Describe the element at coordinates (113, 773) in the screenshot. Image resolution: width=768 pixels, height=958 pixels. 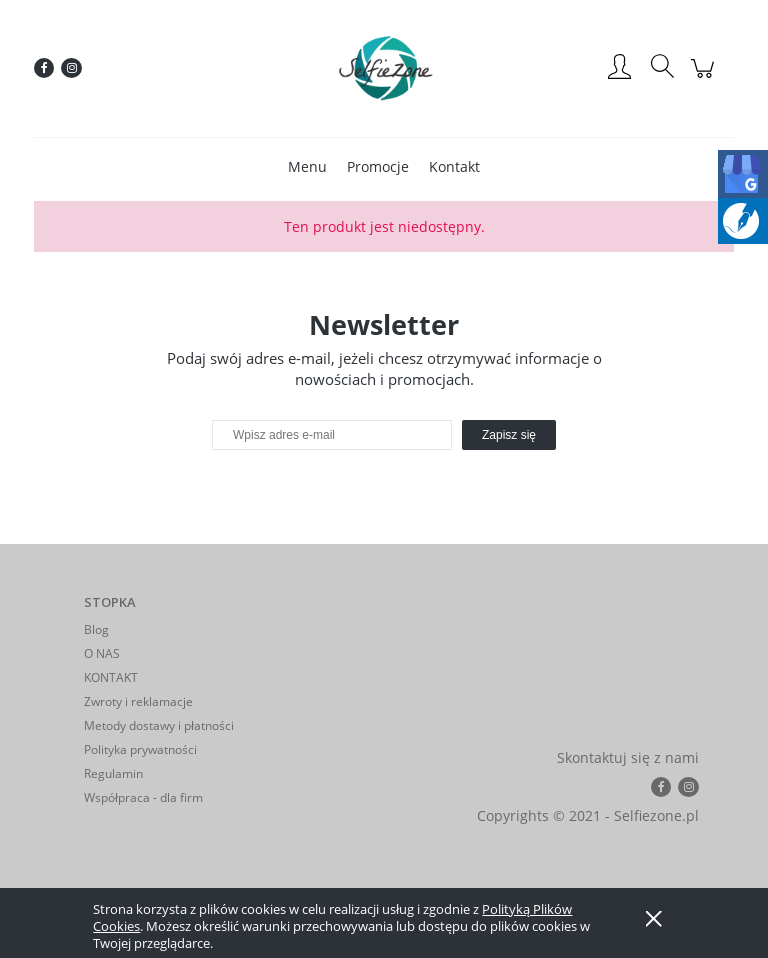
I see `Regulamin` at that location.